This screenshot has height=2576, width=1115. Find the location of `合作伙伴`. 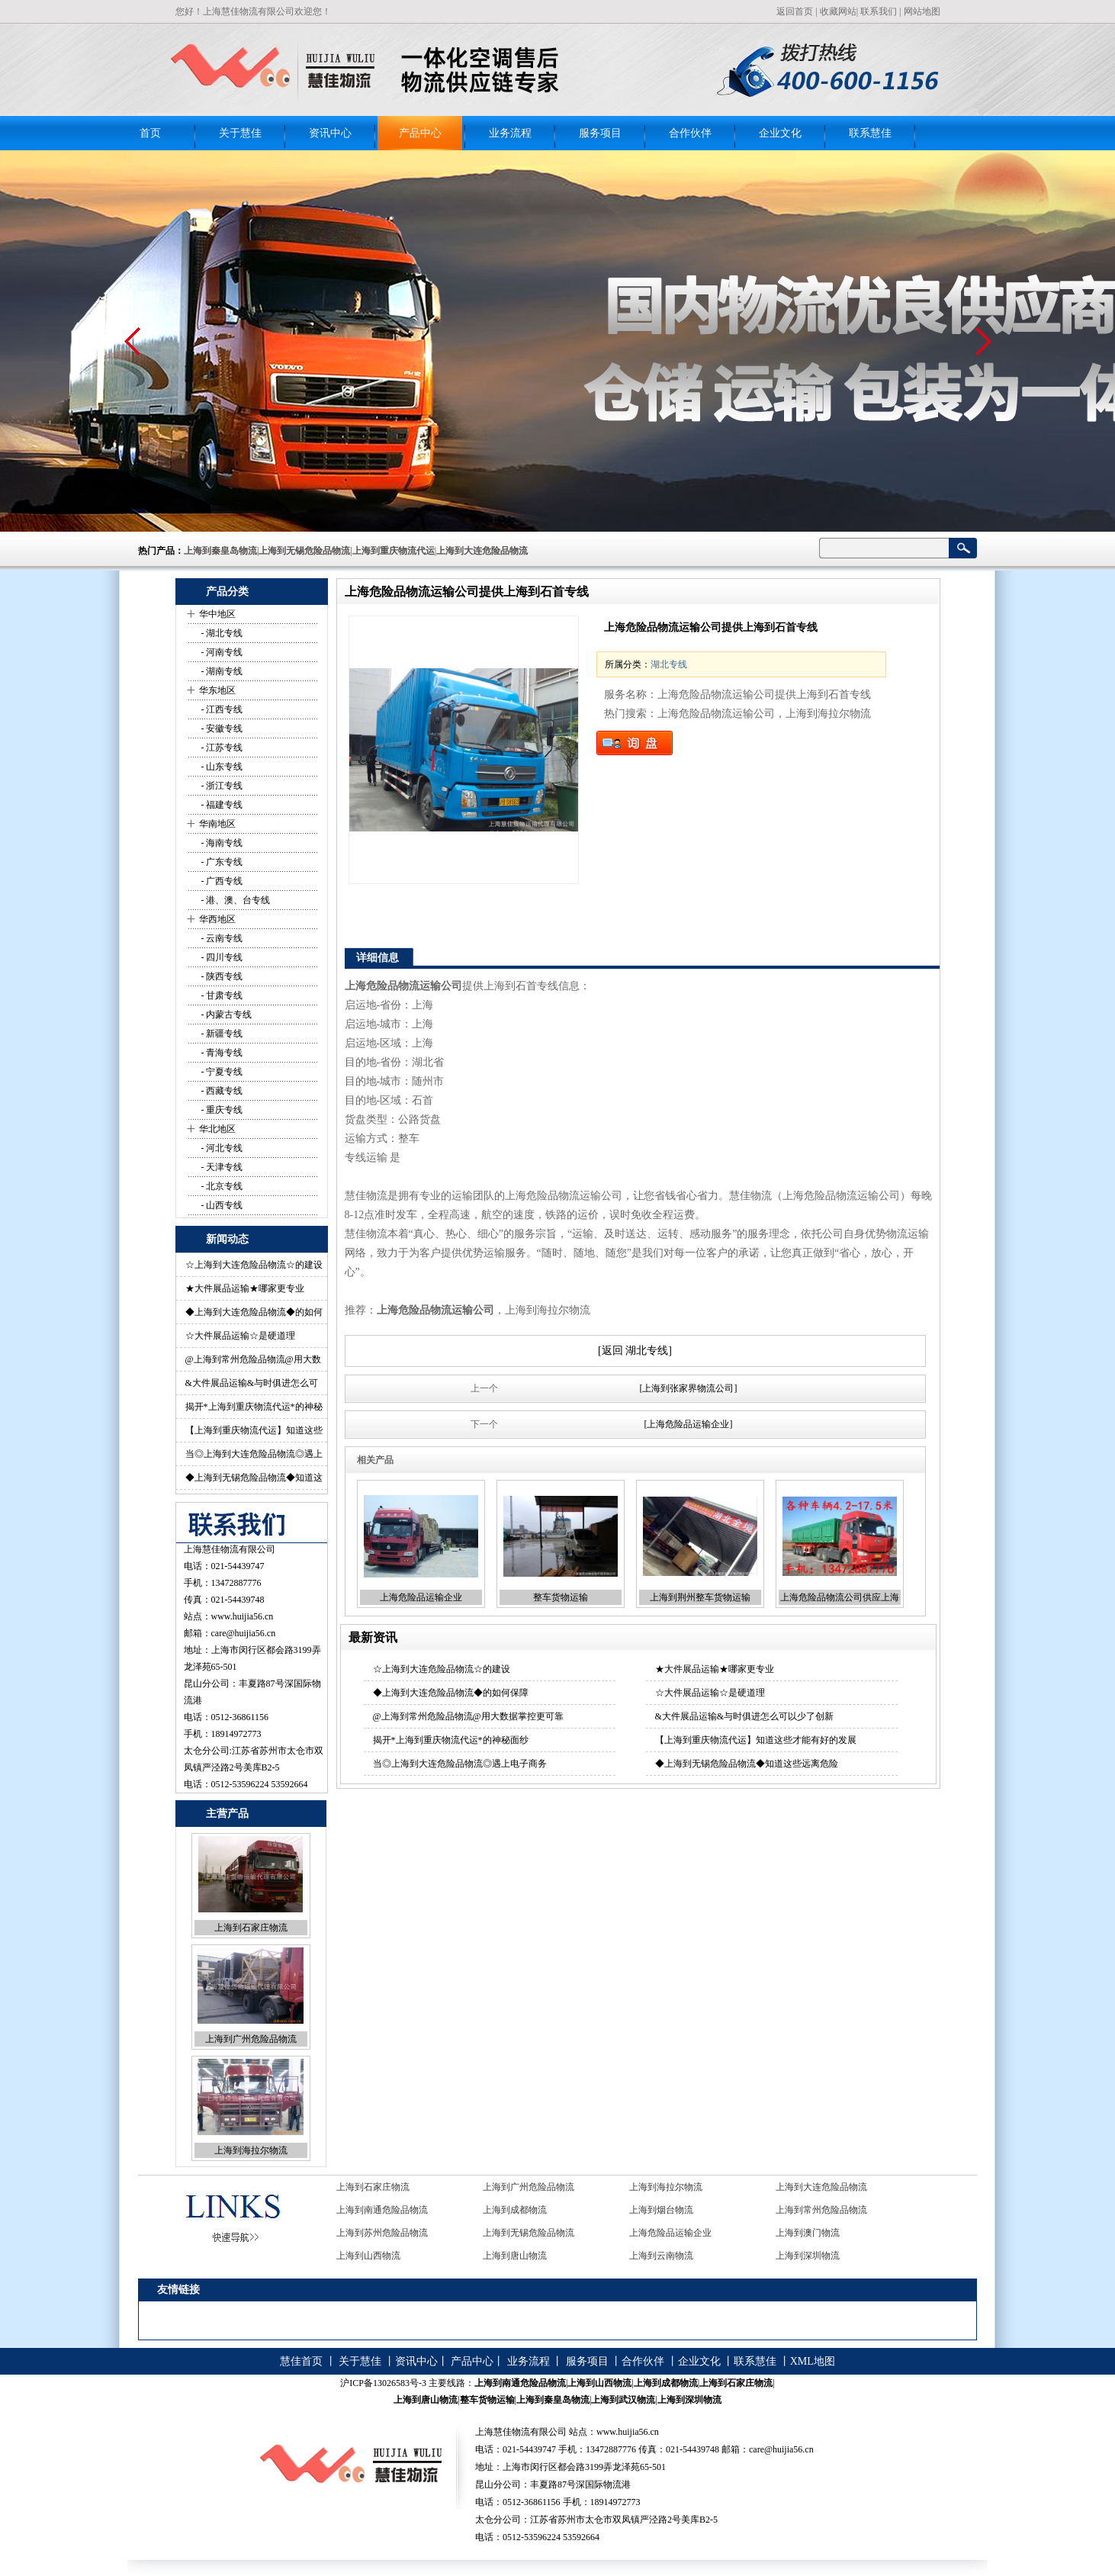

合作伙伴 is located at coordinates (690, 133).